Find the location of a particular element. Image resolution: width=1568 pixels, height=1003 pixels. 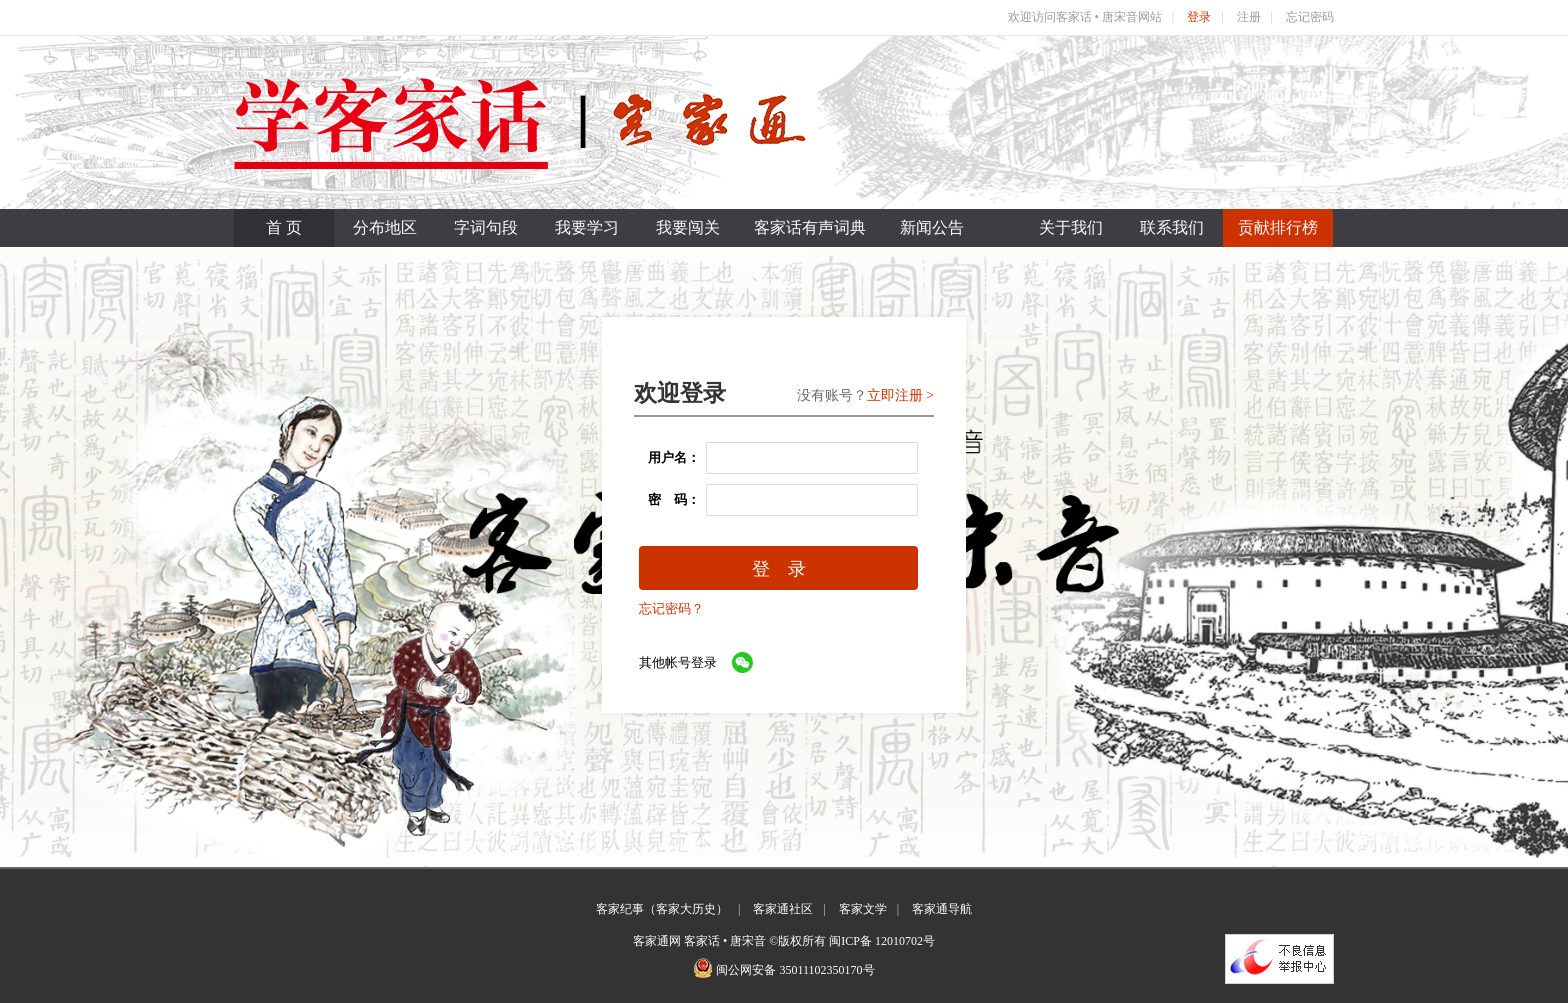

用户名： is located at coordinates (667, 457).